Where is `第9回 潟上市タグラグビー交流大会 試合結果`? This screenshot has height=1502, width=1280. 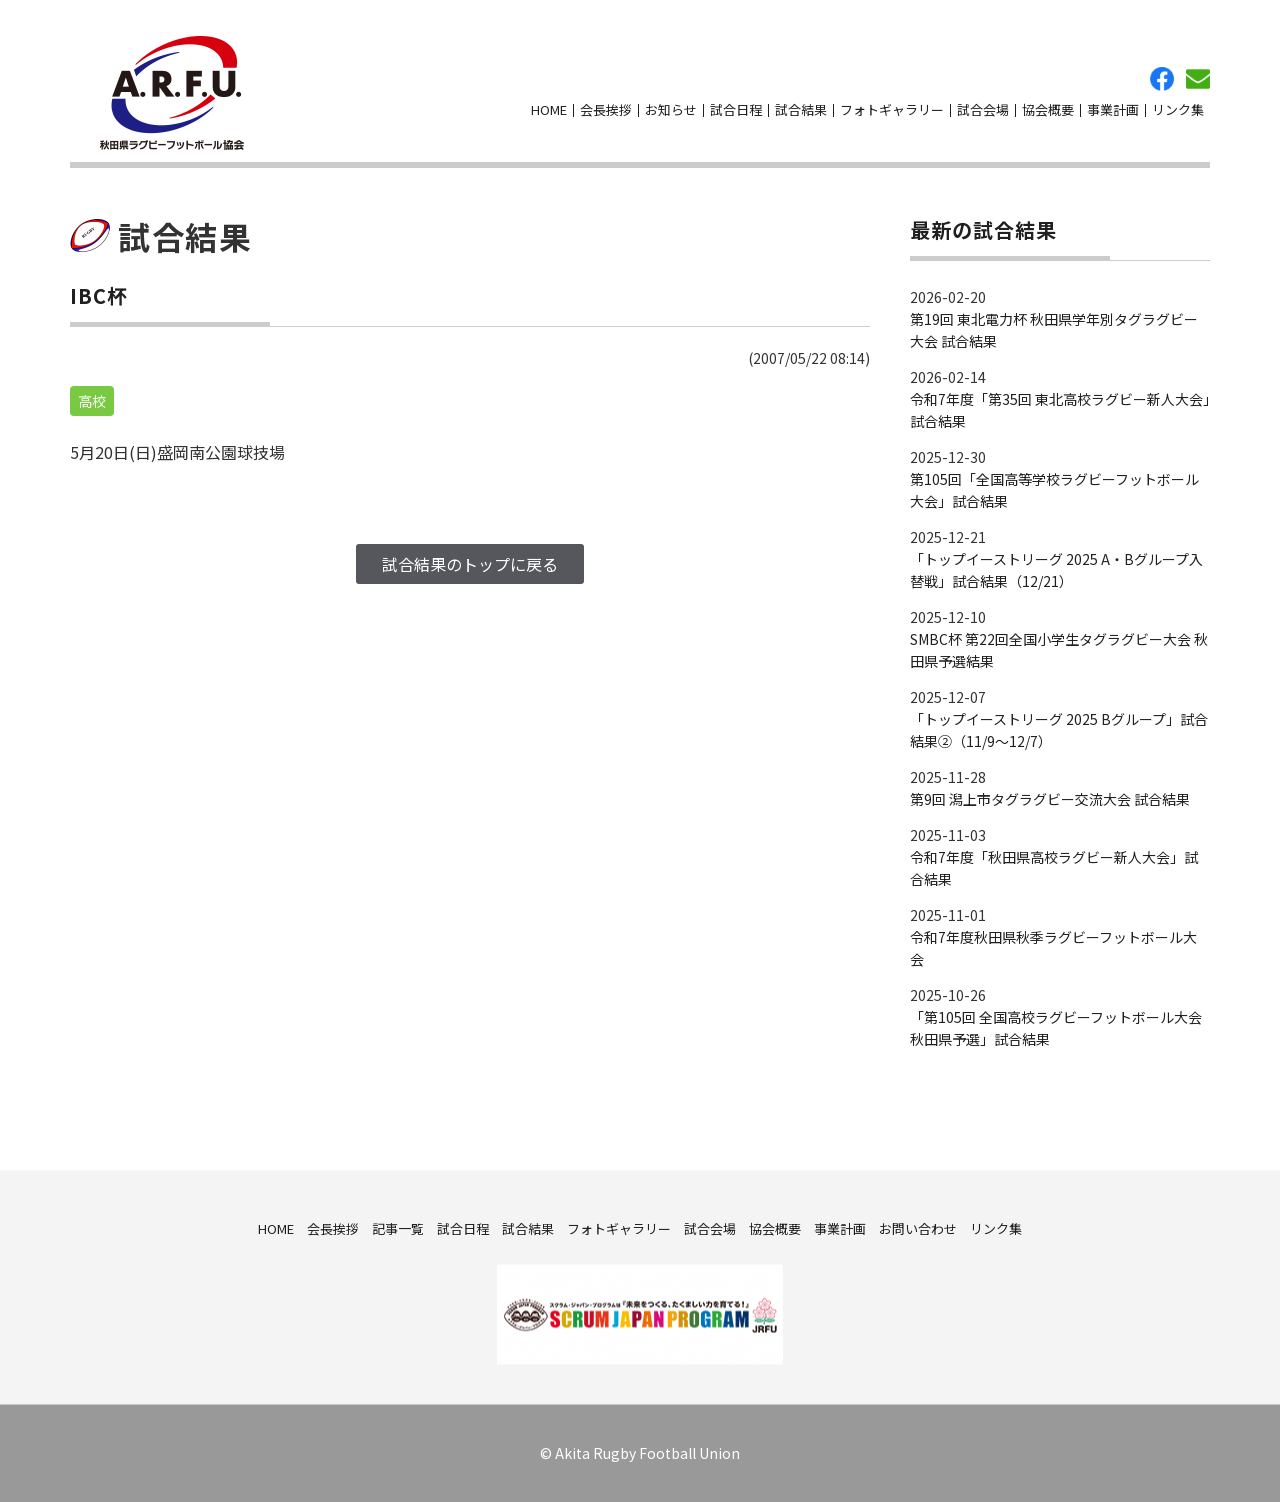
第9回 潟上市タグラグビー交流大会 試合結果 is located at coordinates (1050, 799).